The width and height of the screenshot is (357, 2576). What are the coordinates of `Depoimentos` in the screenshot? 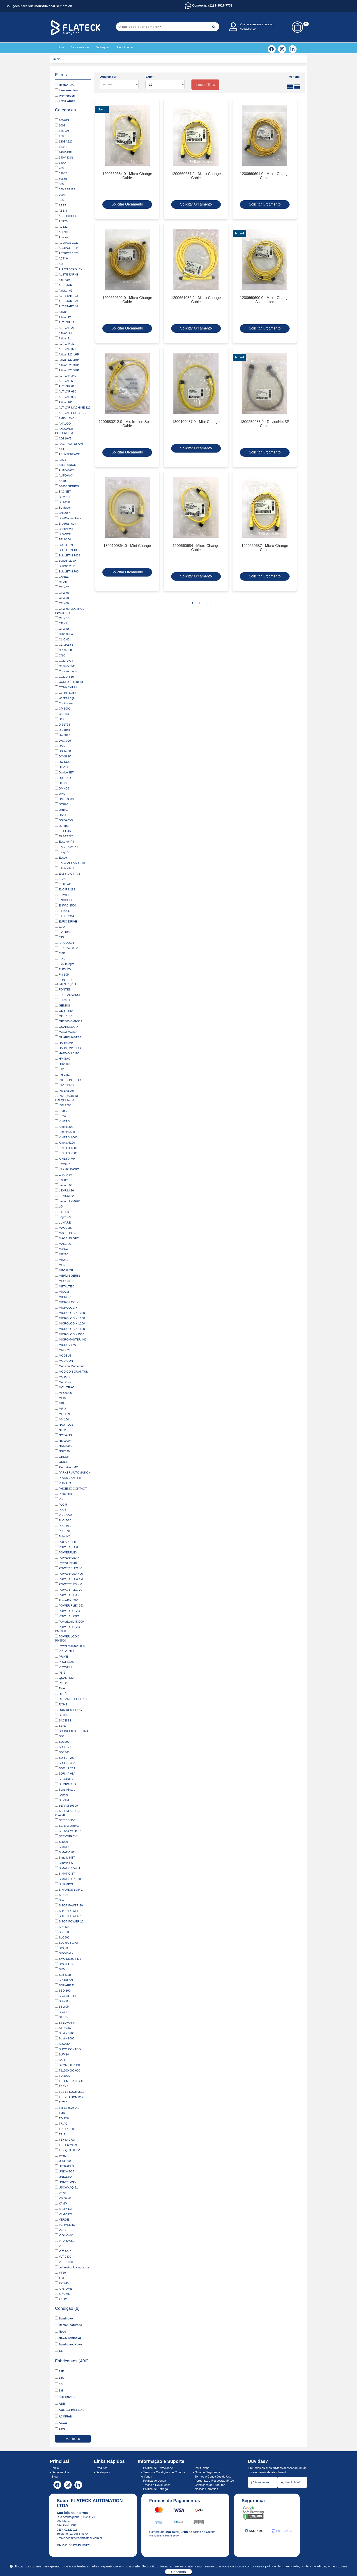 It's located at (60, 2472).